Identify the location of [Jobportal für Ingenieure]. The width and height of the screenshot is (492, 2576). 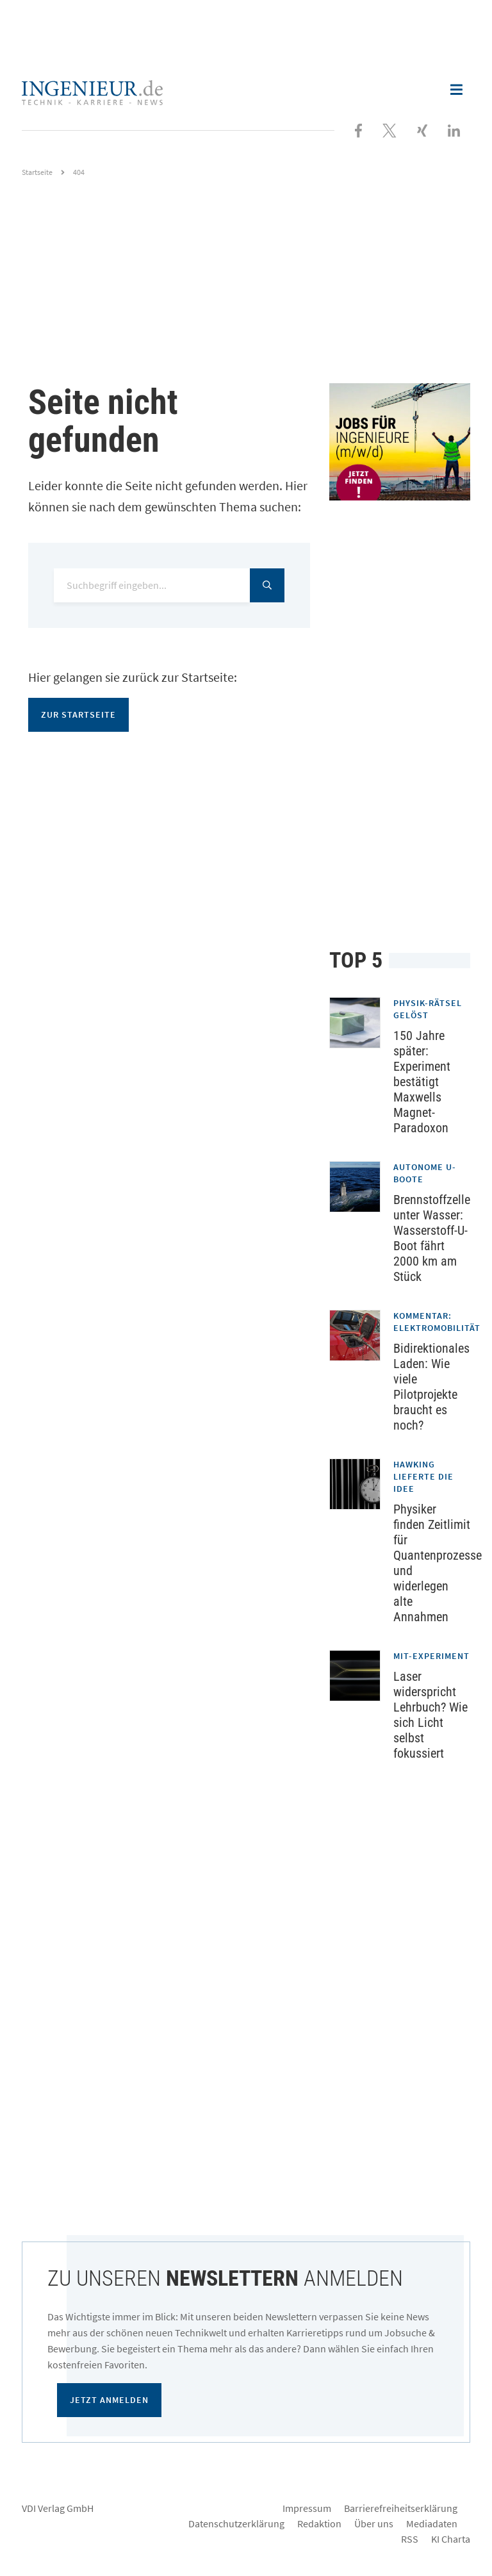
(399, 441).